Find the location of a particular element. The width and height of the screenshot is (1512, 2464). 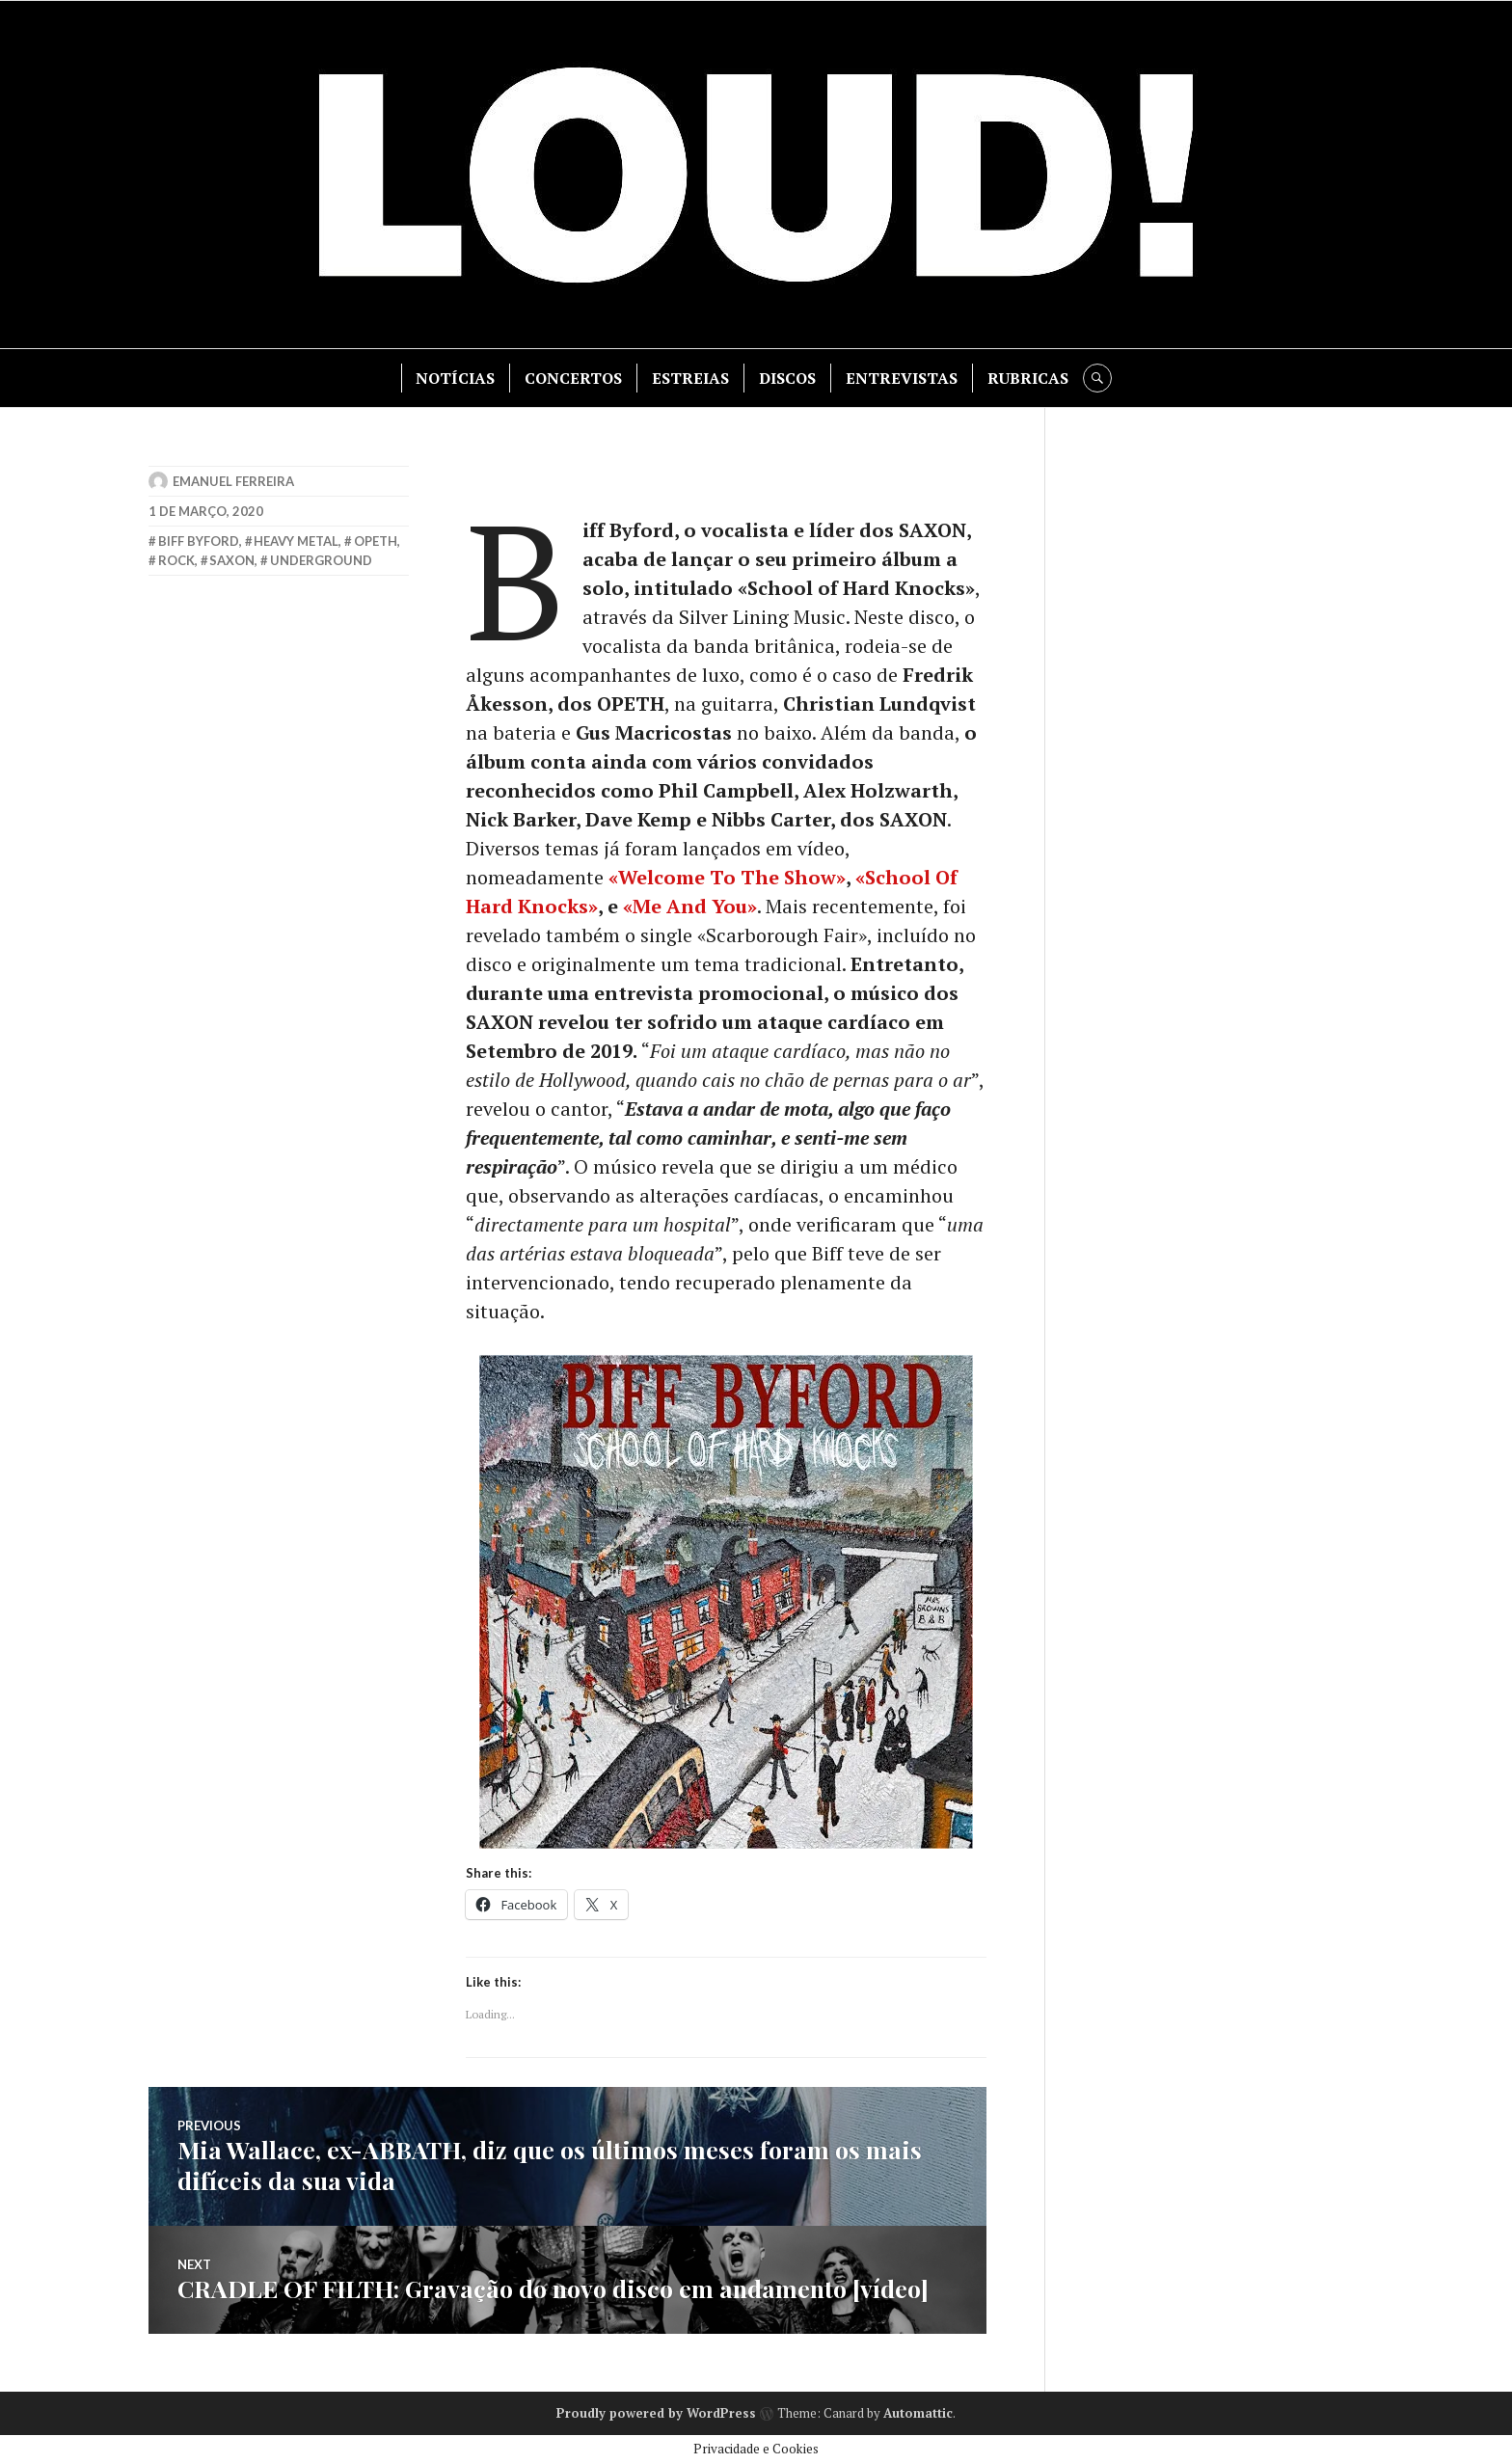

underground is located at coordinates (321, 560).